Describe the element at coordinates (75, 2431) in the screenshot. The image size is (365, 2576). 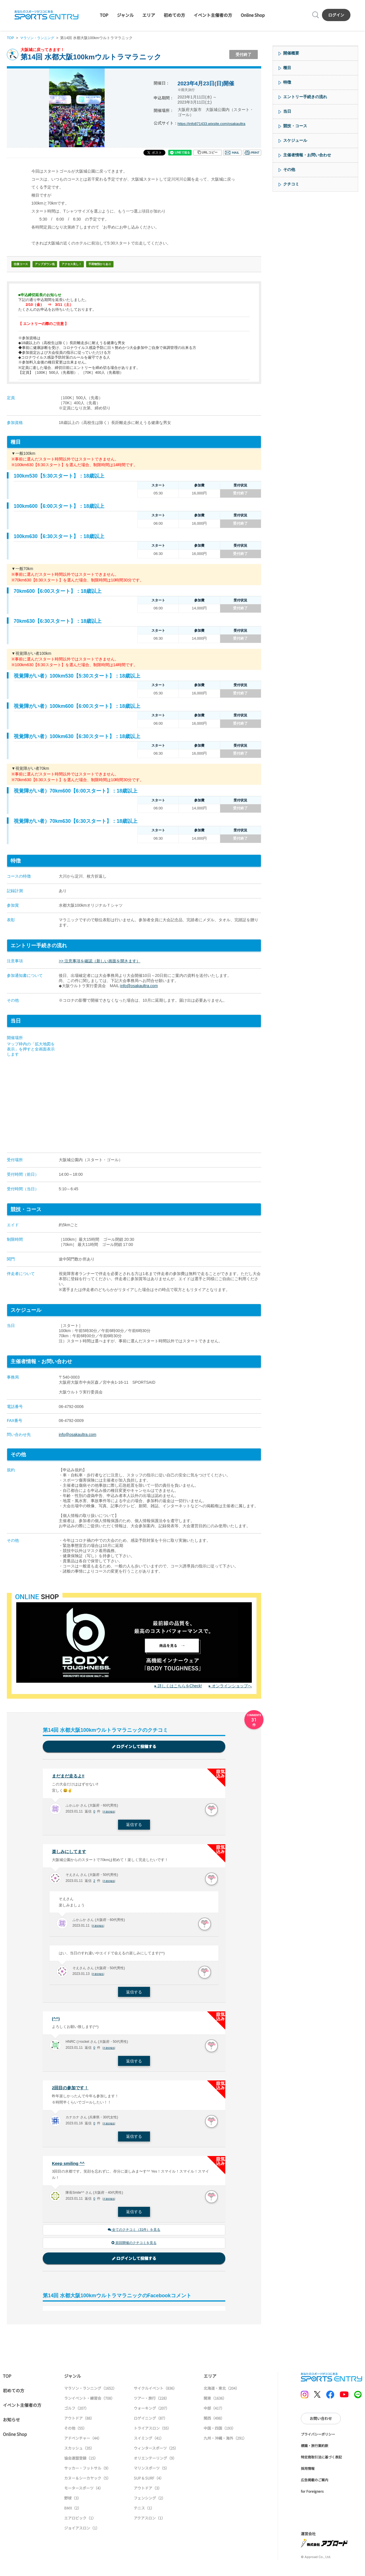
I see `その他（55）` at that location.